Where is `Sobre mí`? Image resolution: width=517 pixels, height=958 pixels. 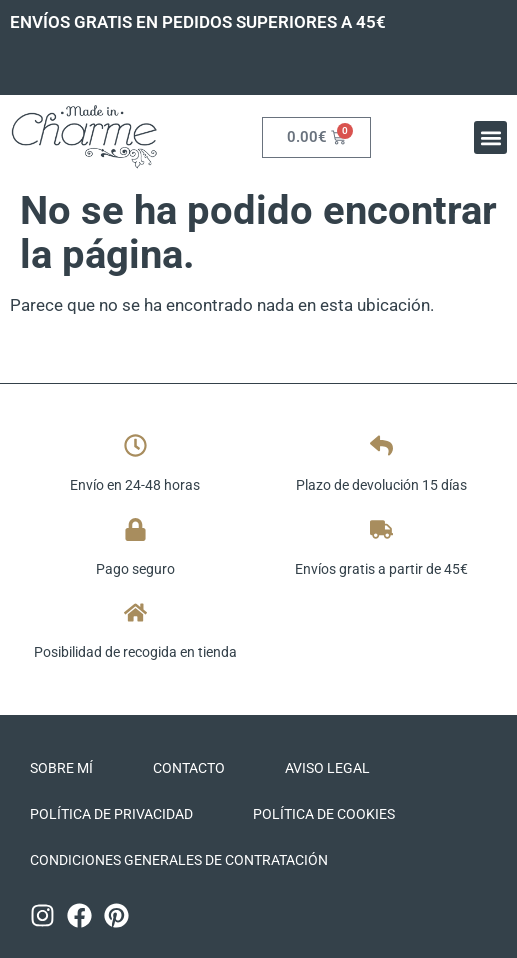
Sobre mí is located at coordinates (61, 768).